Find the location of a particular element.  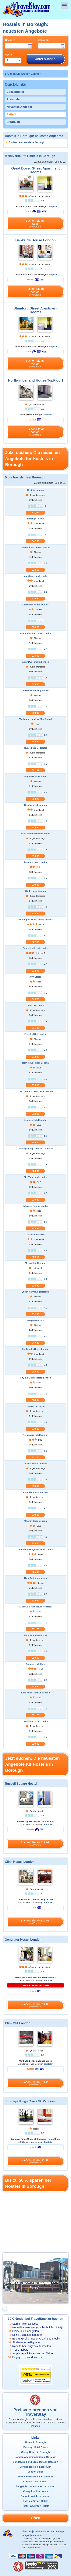

Neuestes Angebot is located at coordinates (19, 106).